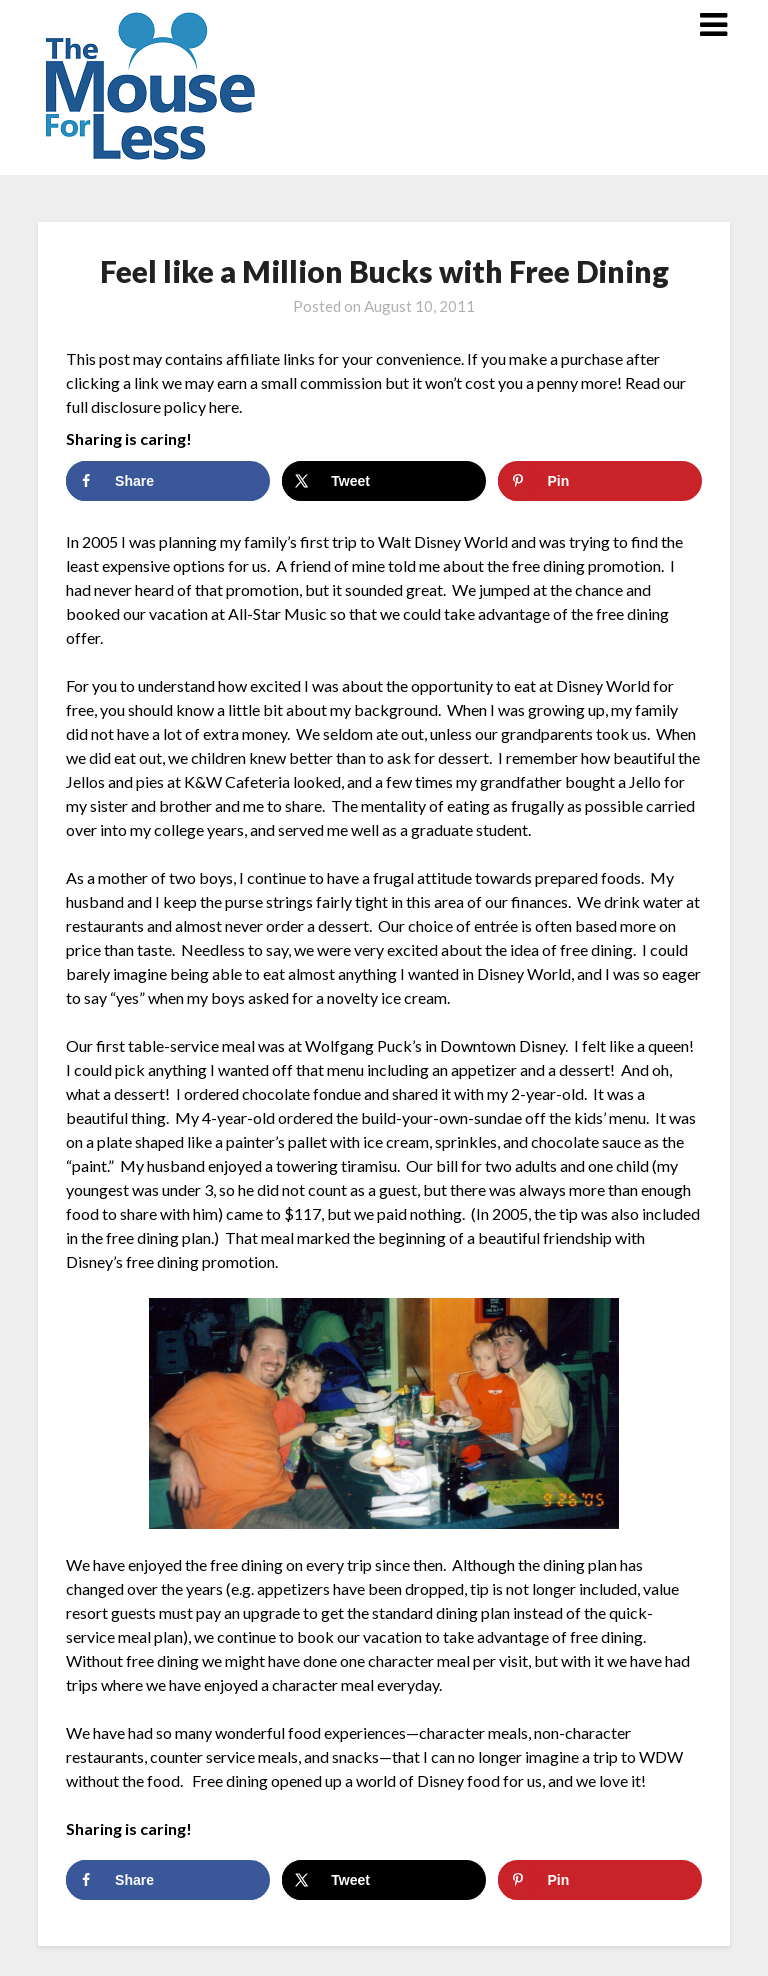  Describe the element at coordinates (383, 481) in the screenshot. I see `[Share on X]` at that location.